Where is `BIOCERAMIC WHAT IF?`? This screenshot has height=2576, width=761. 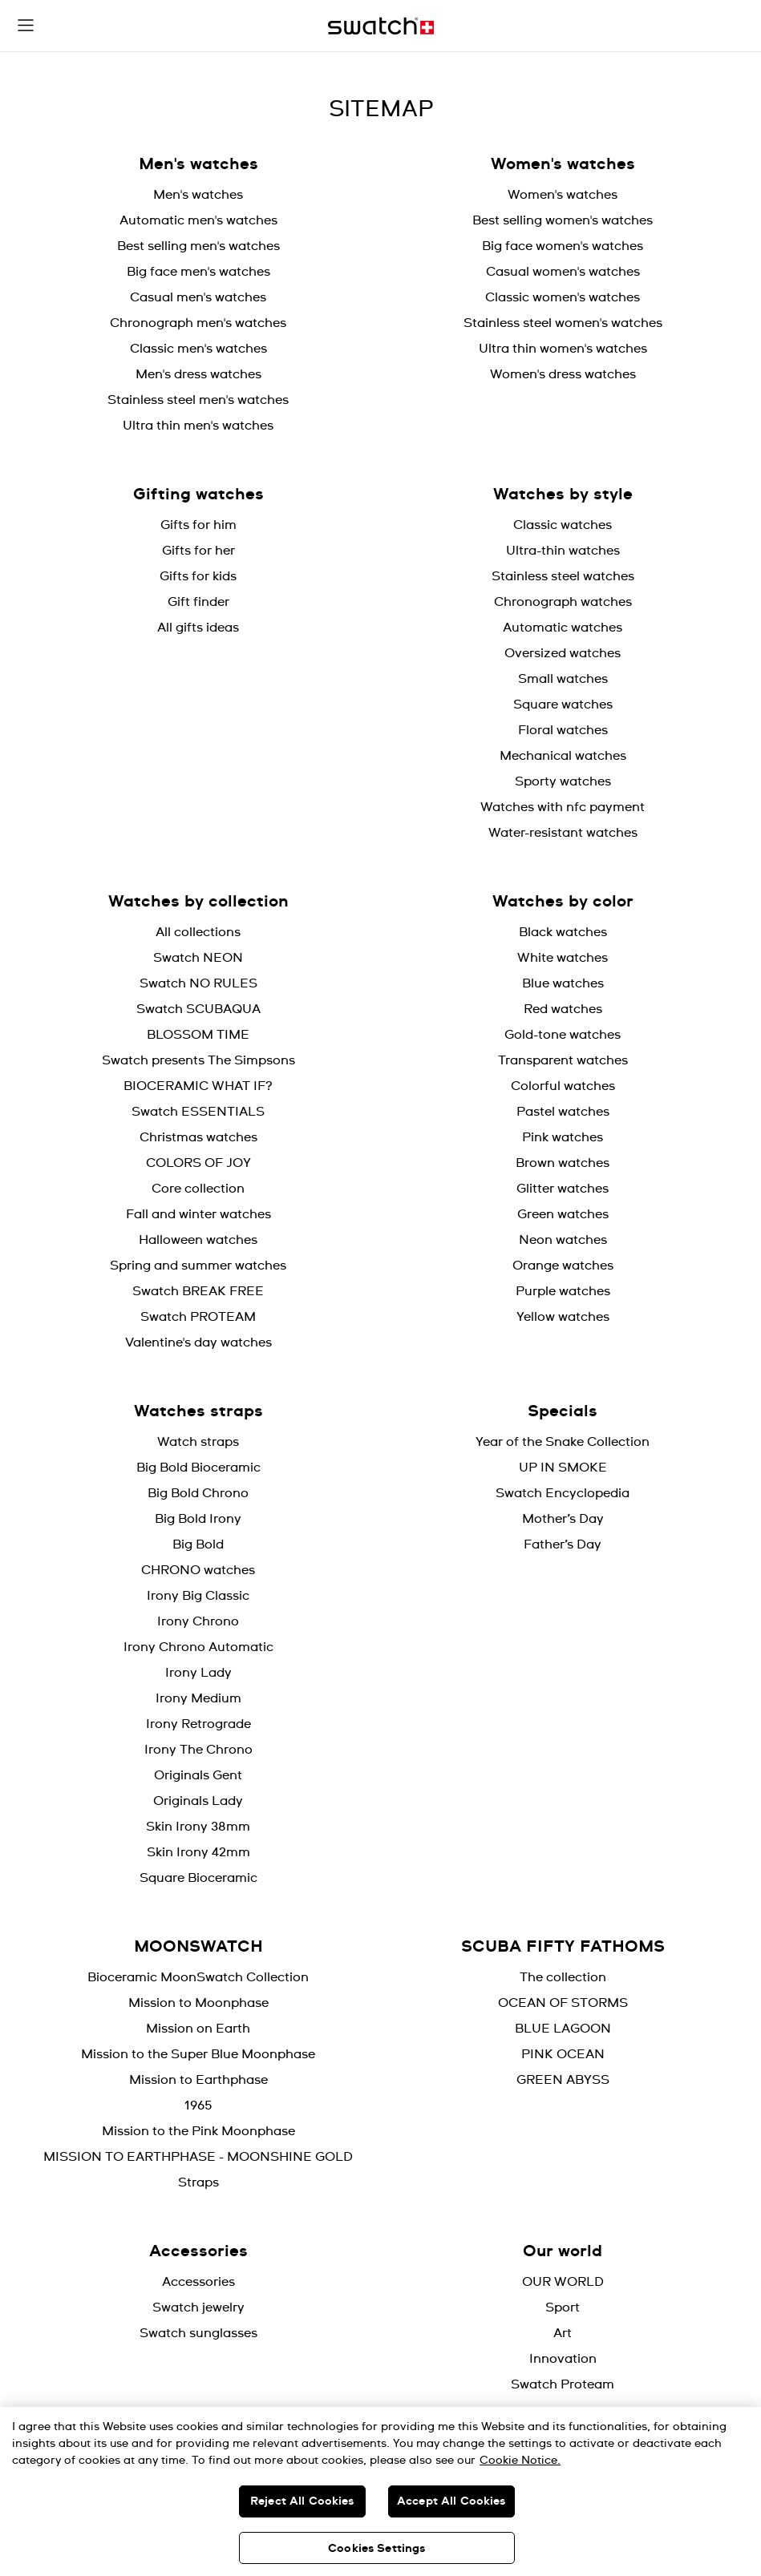 BIOCERAMIC WHAT IF? is located at coordinates (198, 1086).